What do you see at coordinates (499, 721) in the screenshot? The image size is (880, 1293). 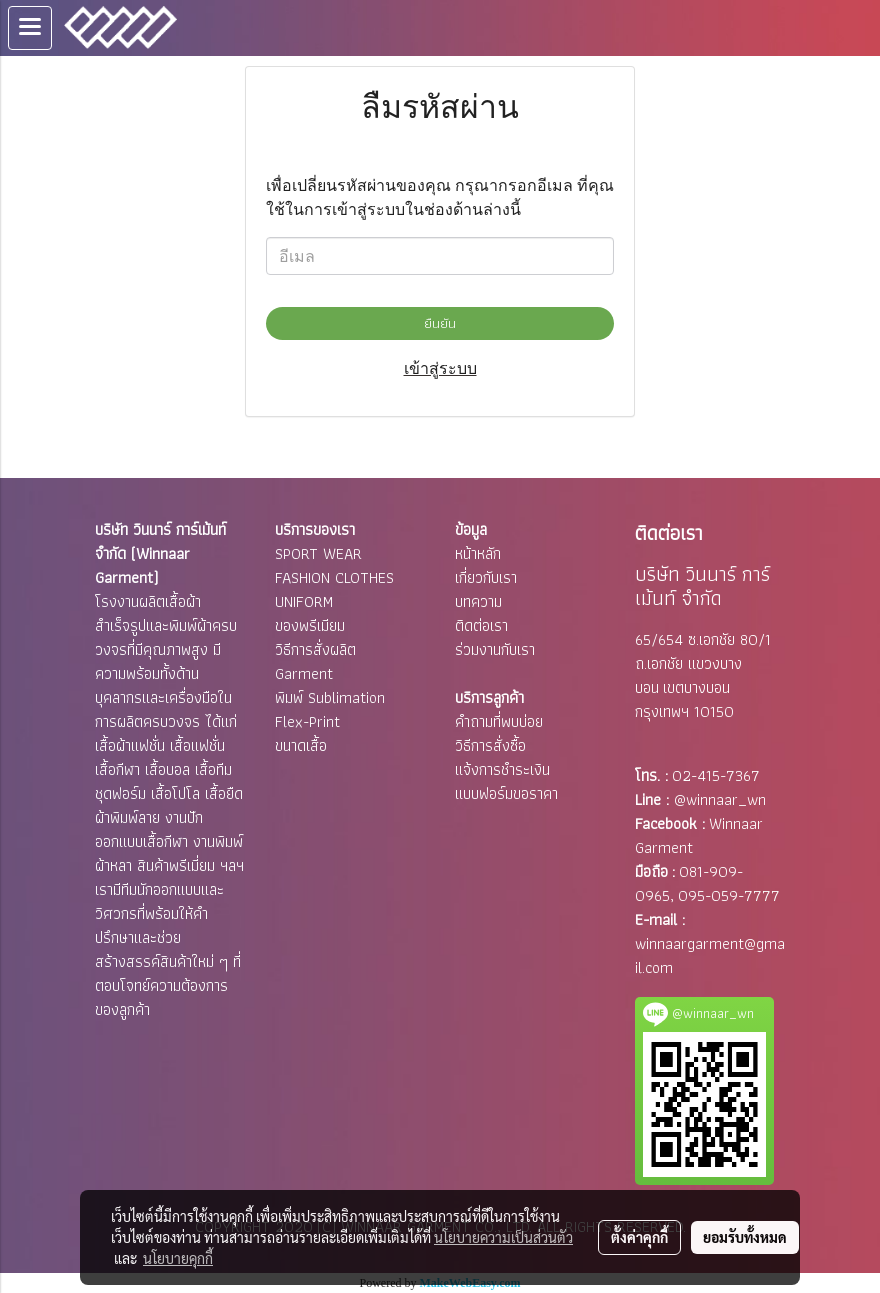 I see `คำถามที่พบบ่อย` at bounding box center [499, 721].